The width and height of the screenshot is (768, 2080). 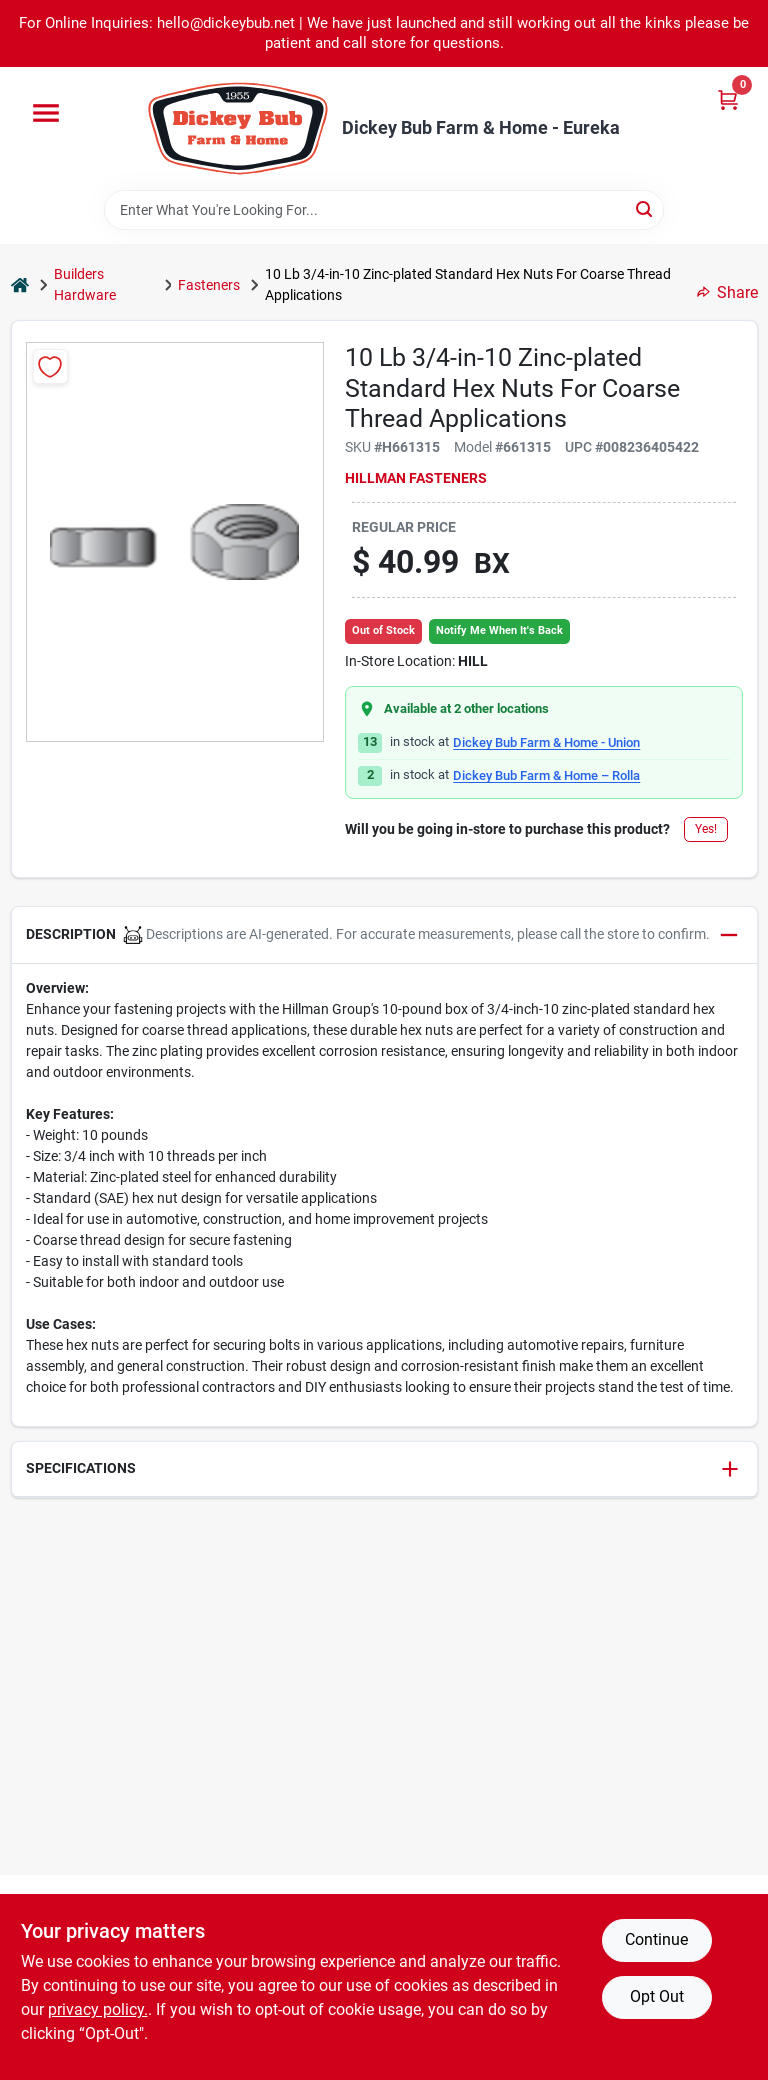 I want to click on [Search], so click(x=645, y=208).